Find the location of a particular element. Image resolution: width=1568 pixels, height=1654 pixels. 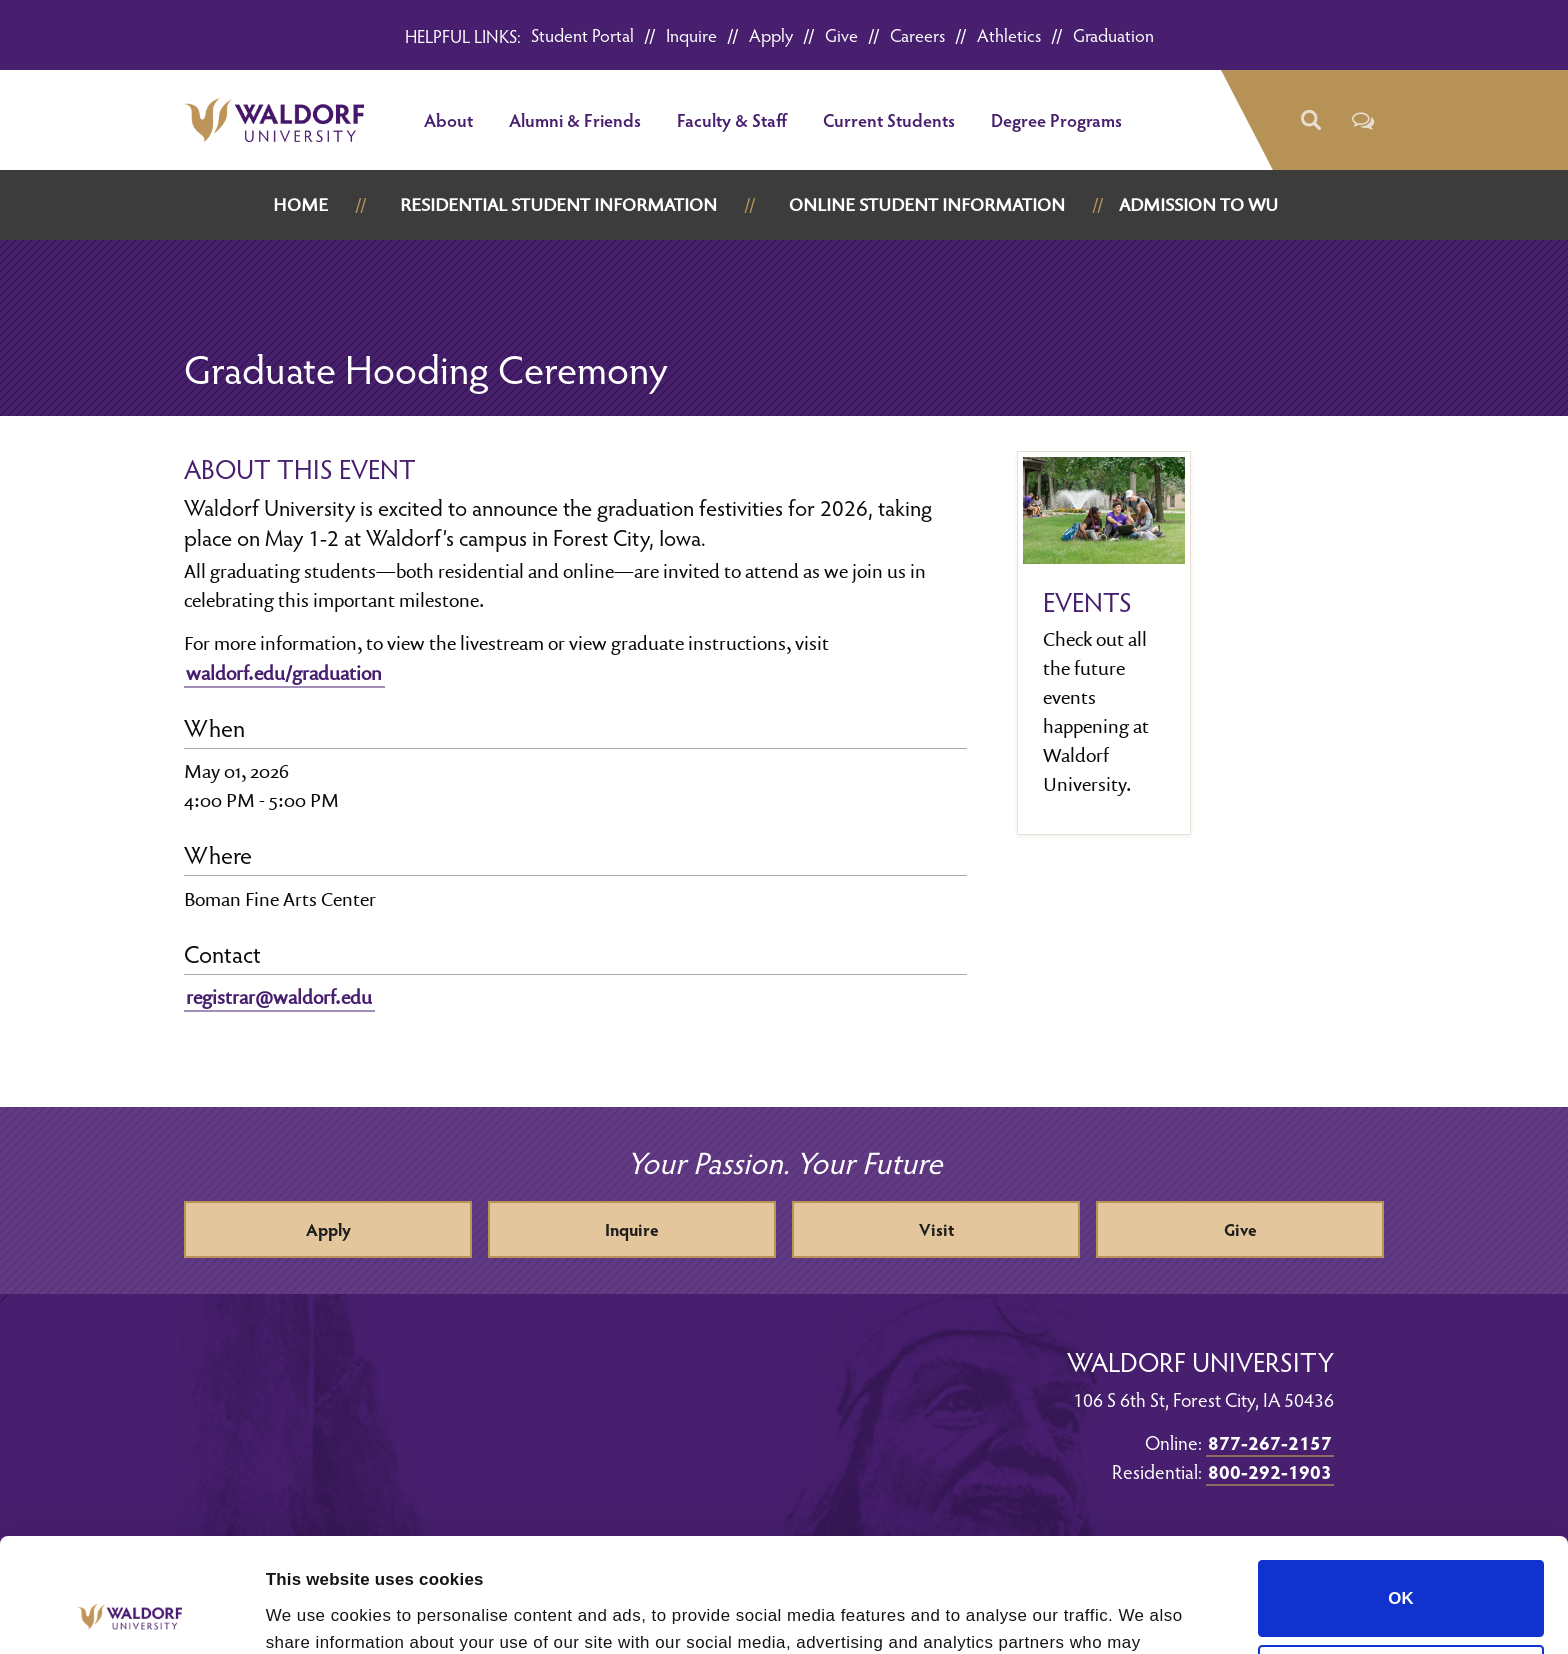

Online Student Information is located at coordinates (927, 204).